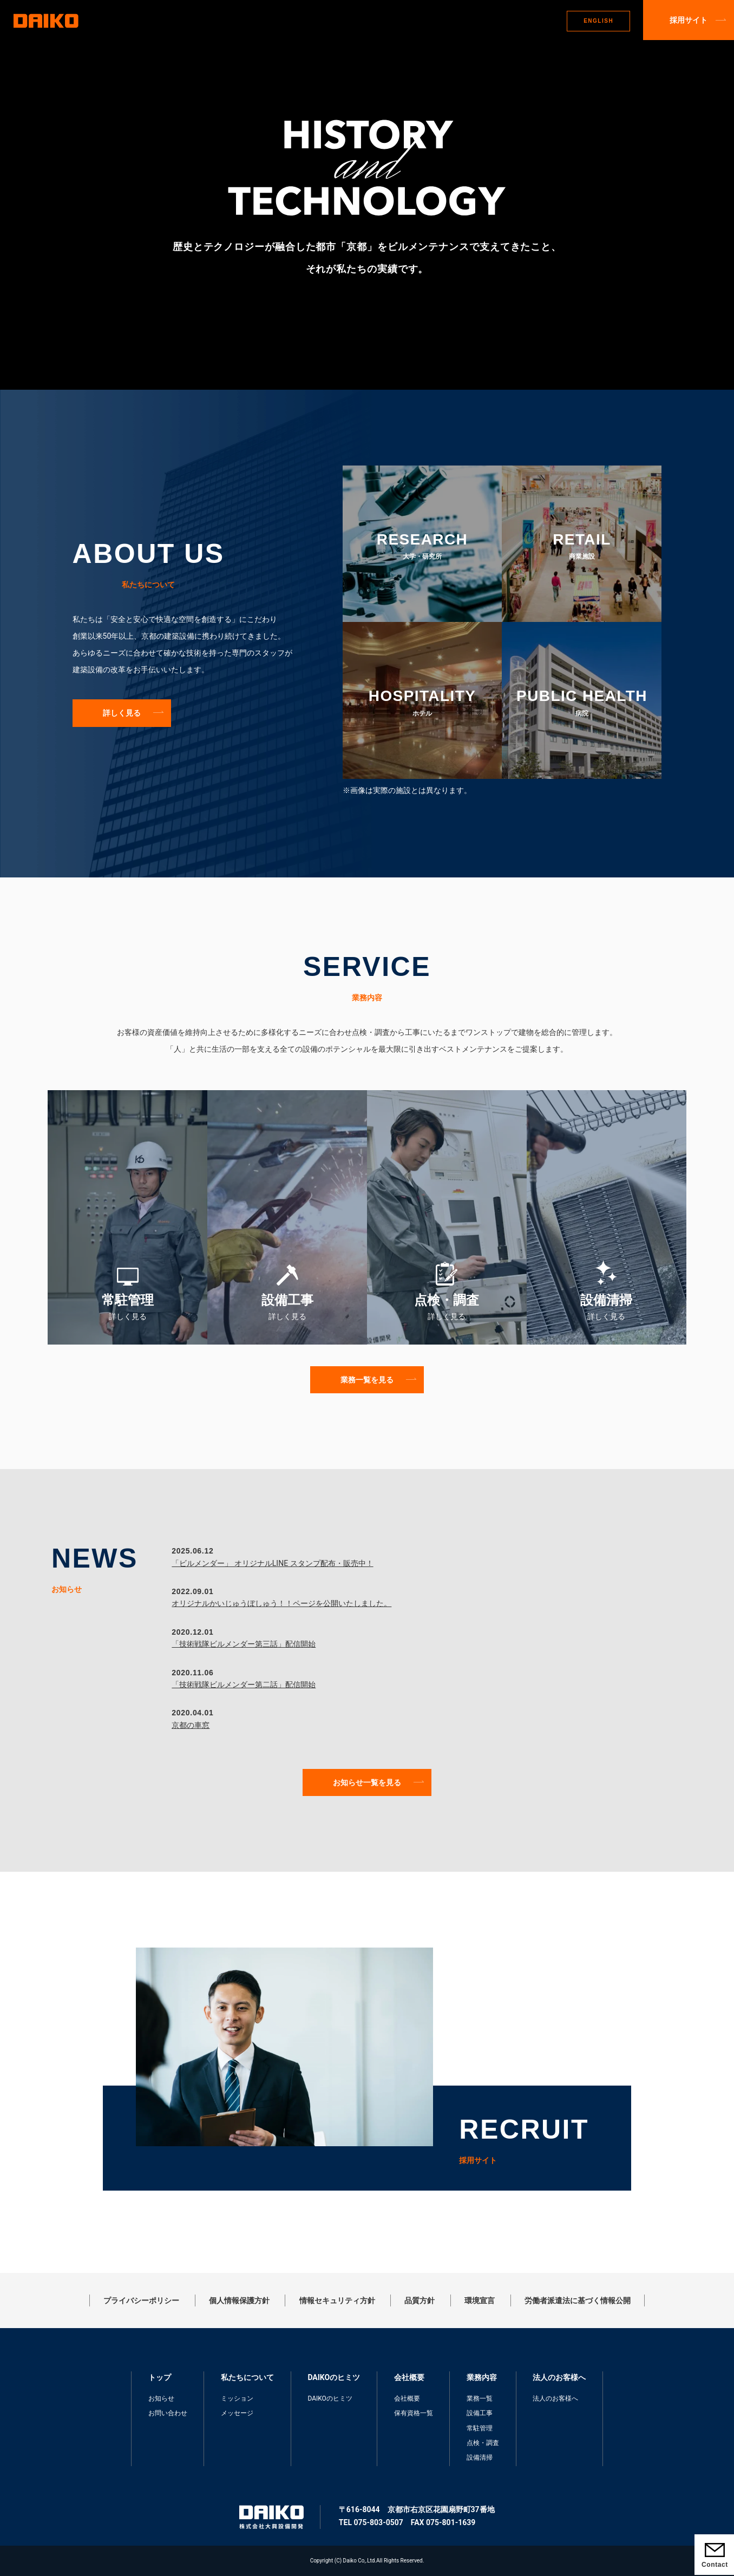 This screenshot has height=2576, width=734. Describe the element at coordinates (141, 2300) in the screenshot. I see `プライバシーポリシー` at that location.